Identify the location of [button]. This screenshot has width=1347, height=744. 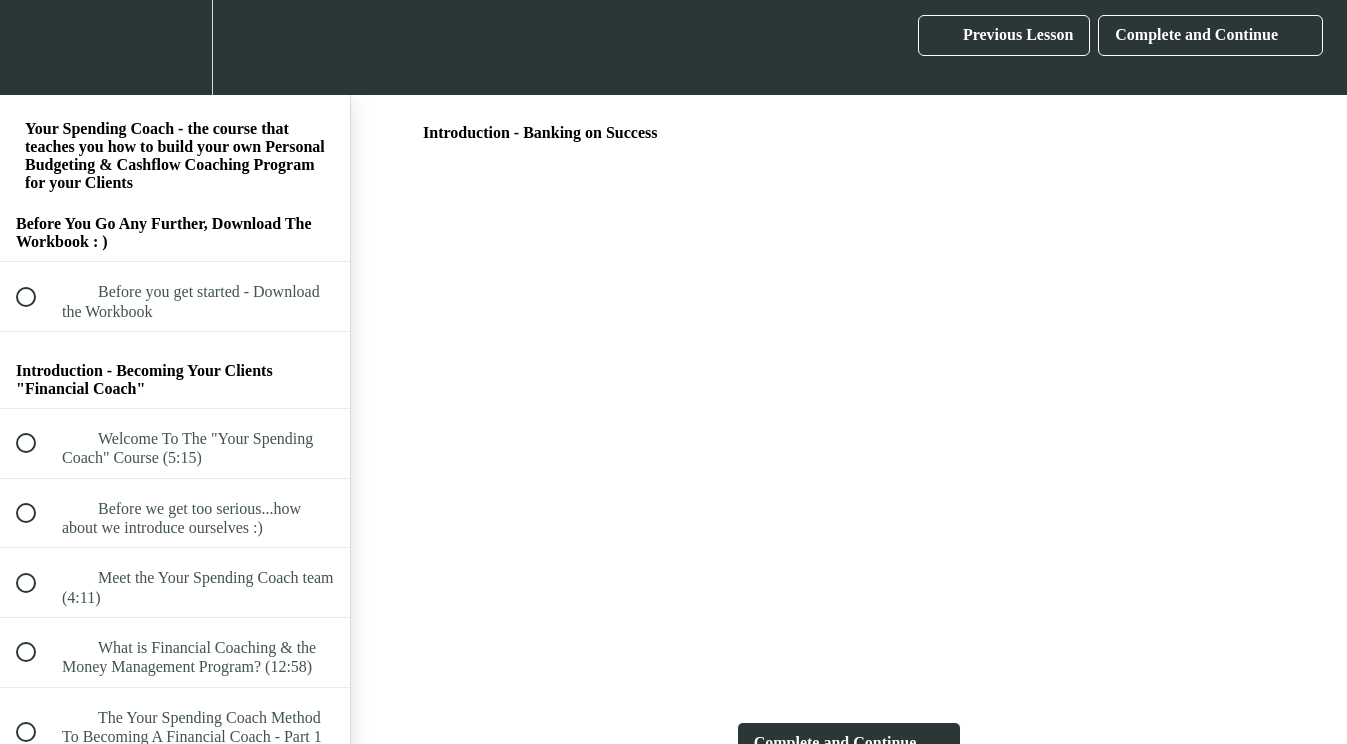
(37, 47).